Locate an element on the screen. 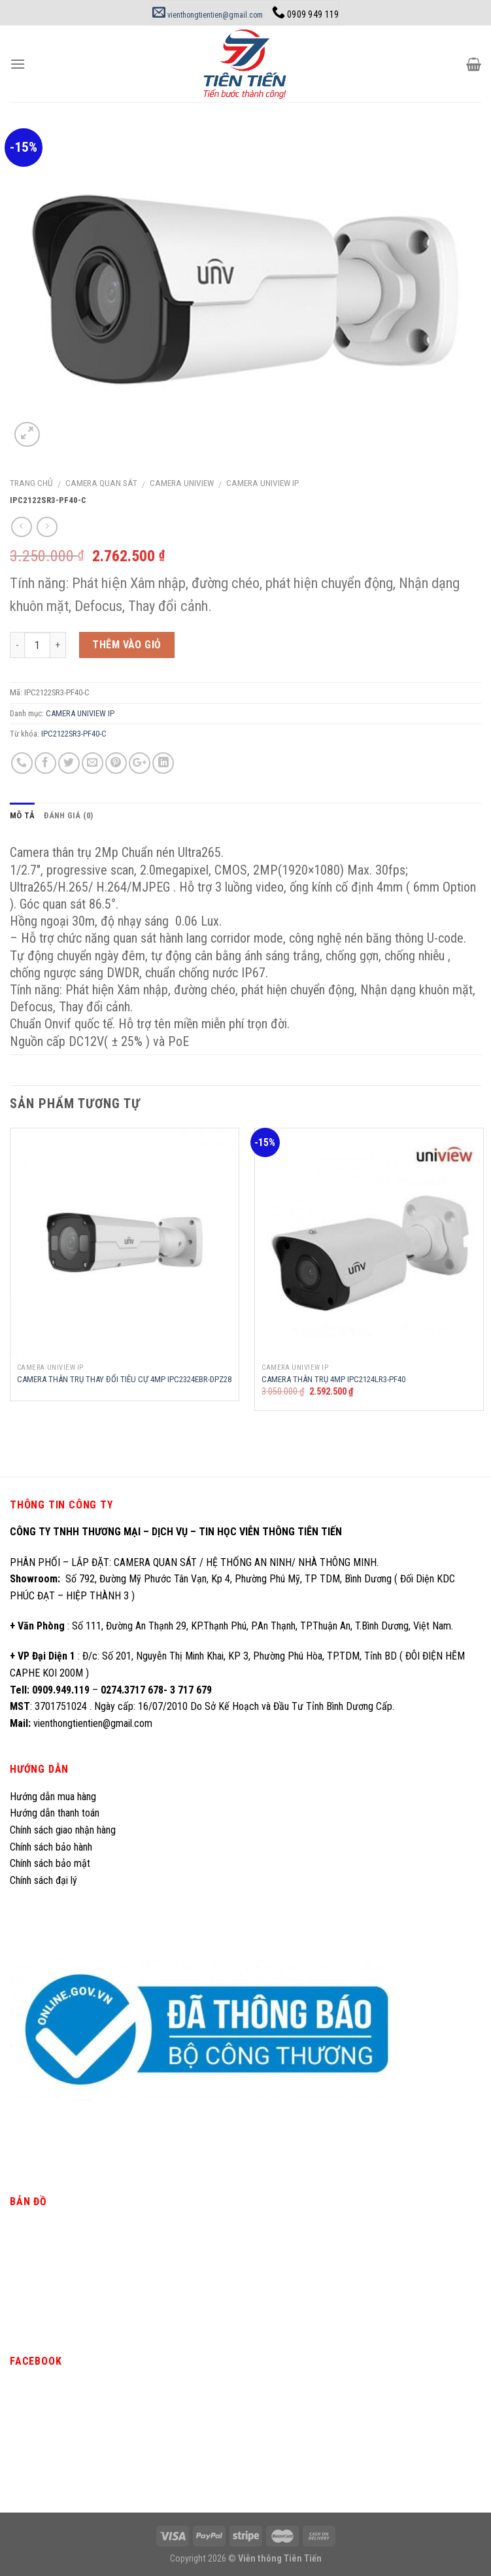  CAMERA THÂN TRỤ 4MP IPC2124LR3-PF40 is located at coordinates (333, 1379).